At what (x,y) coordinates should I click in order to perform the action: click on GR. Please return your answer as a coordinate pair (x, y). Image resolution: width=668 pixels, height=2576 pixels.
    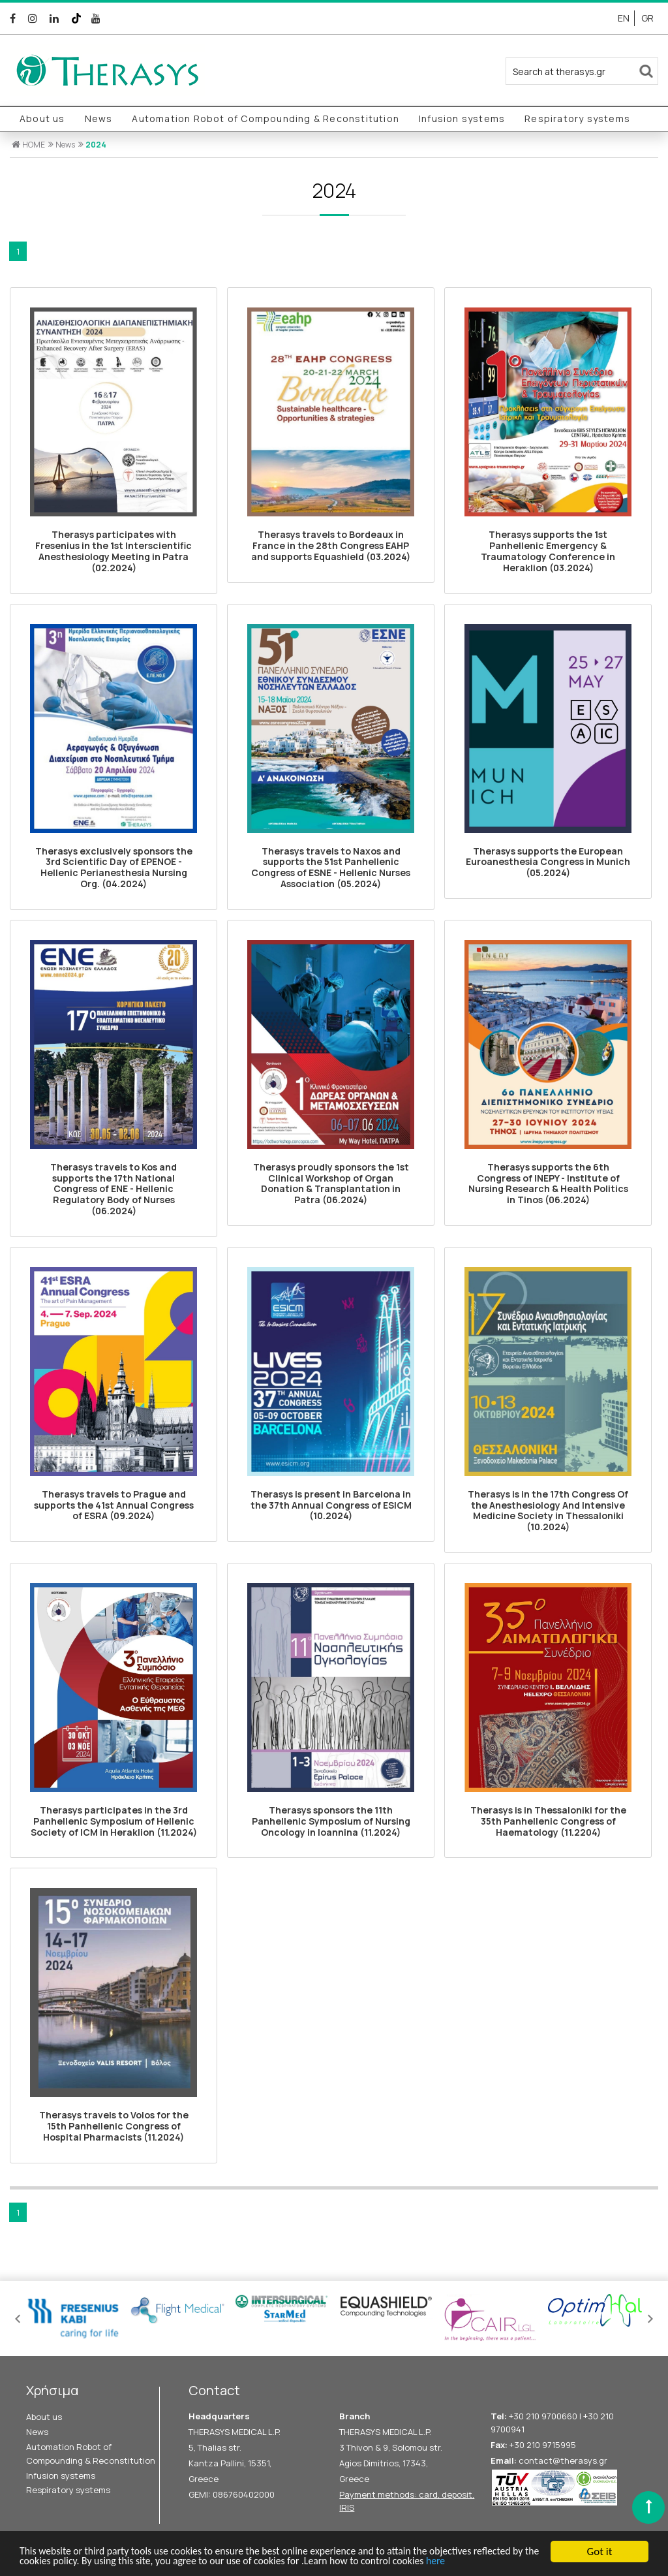
    Looking at the image, I should click on (647, 18).